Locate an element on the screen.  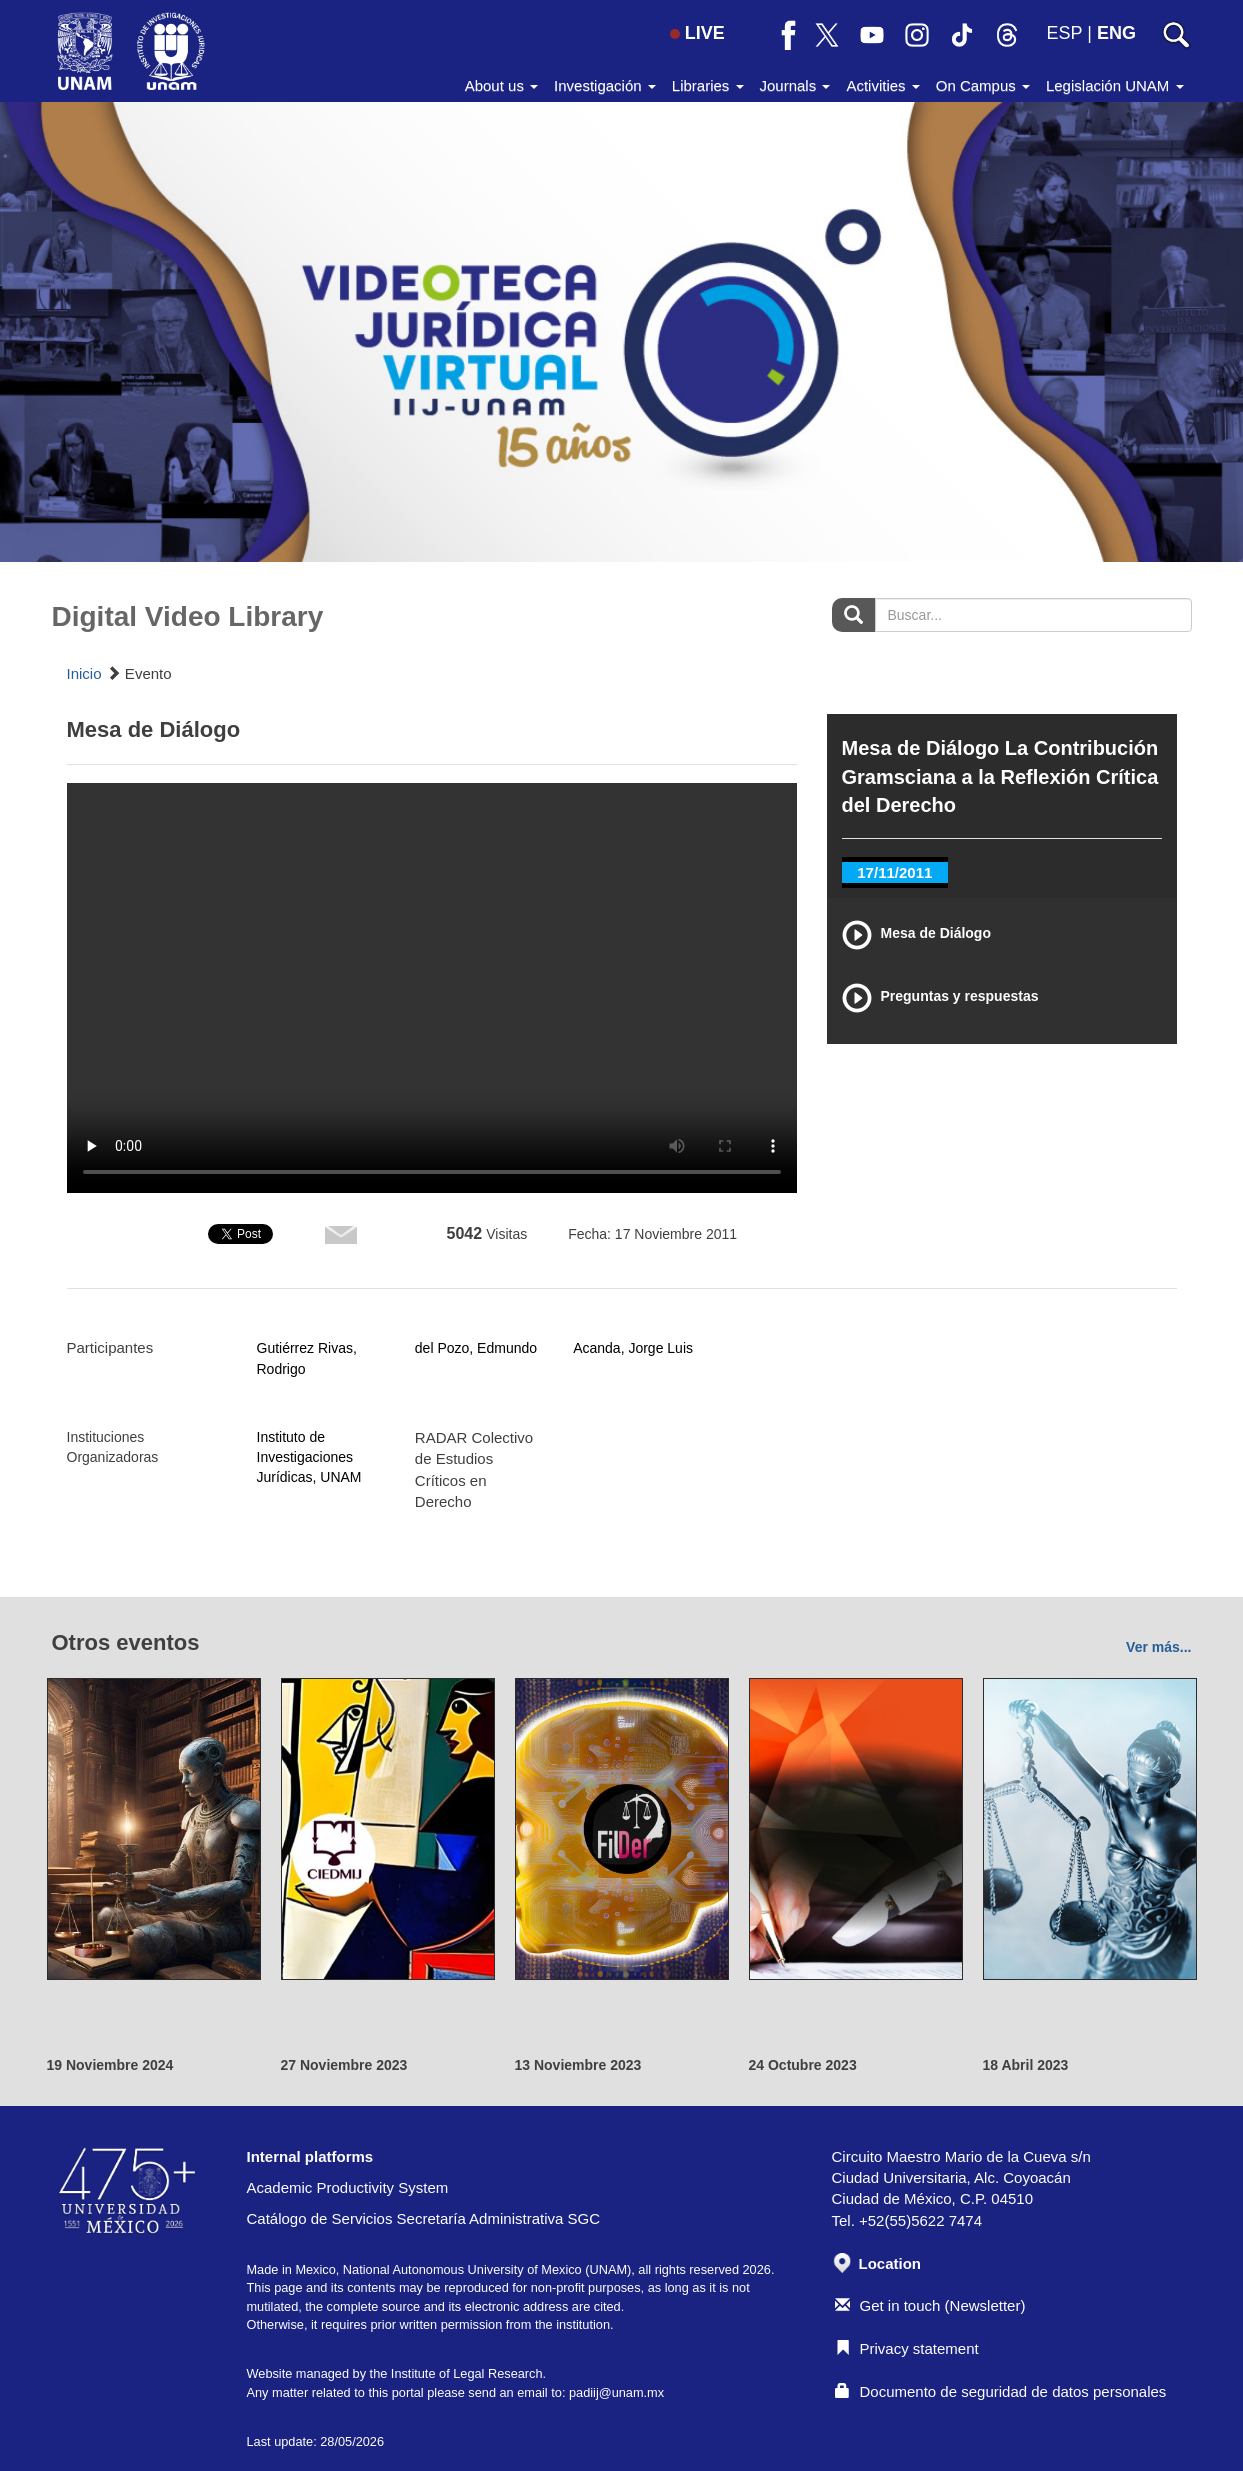
Activities [button] is located at coordinates (882, 85).